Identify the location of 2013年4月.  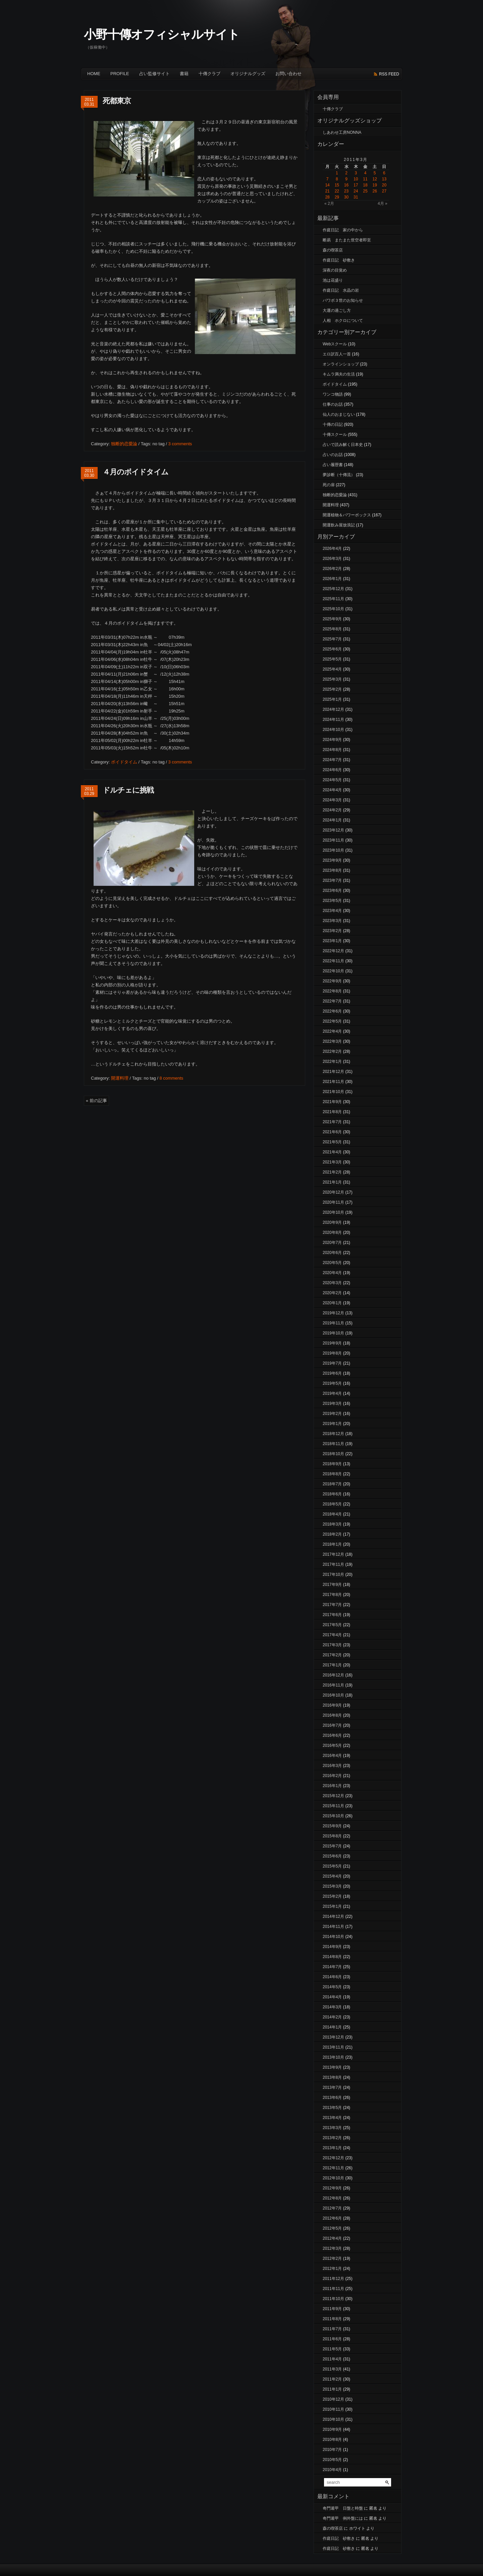
(332, 2117).